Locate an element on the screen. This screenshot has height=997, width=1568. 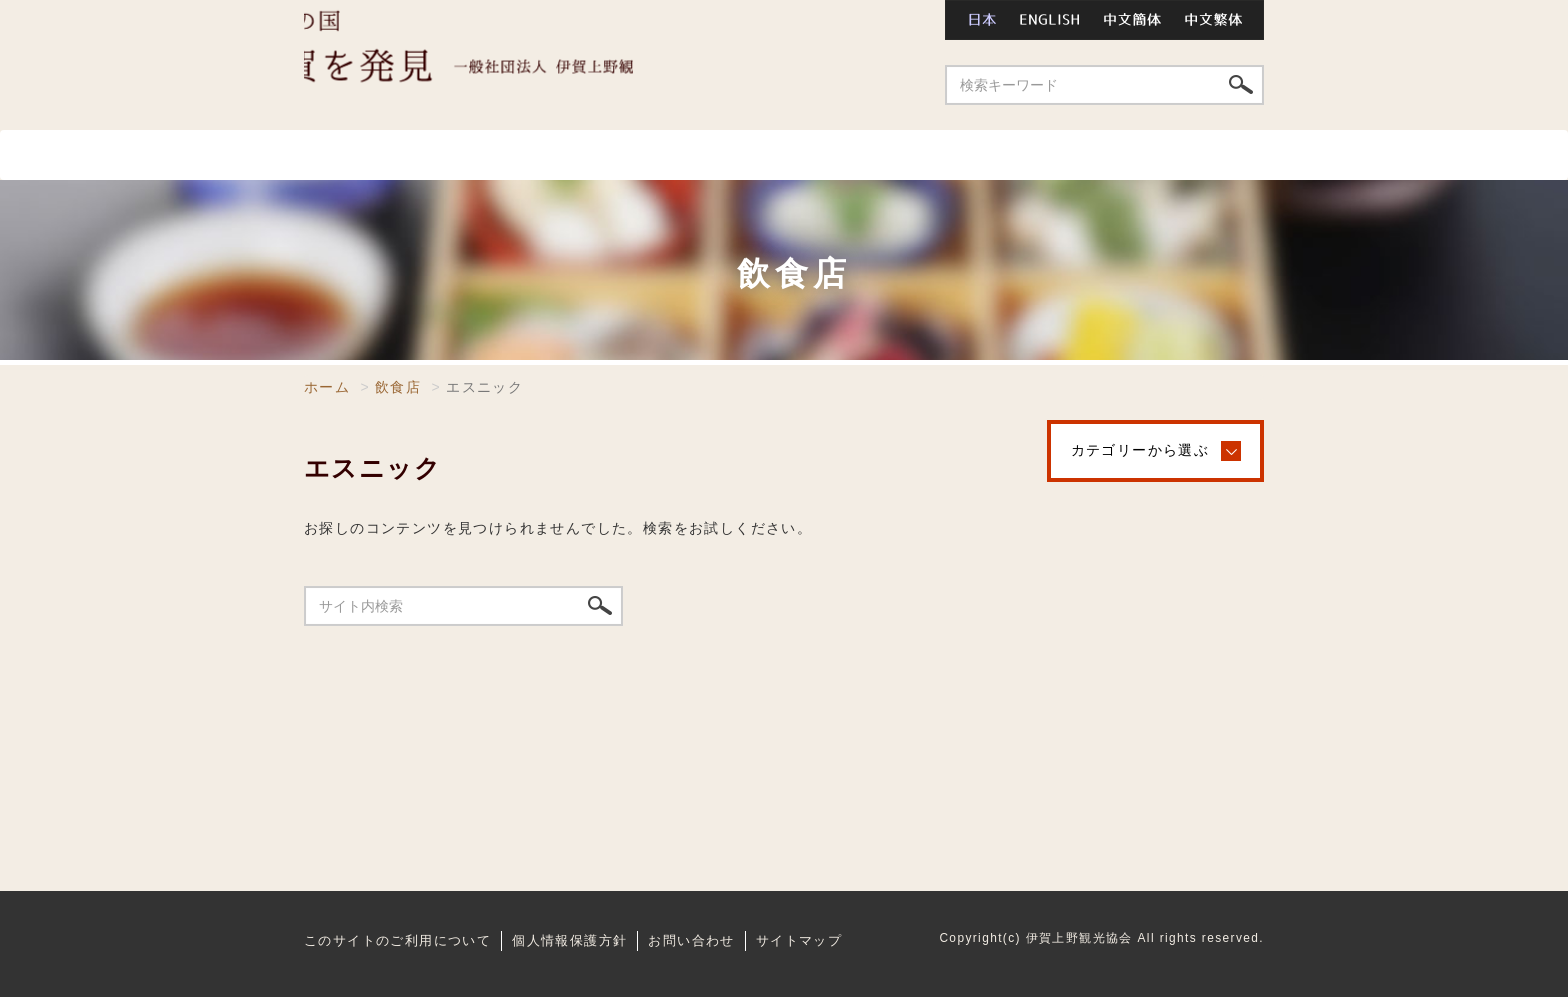
日本 is located at coordinates (976, 20).